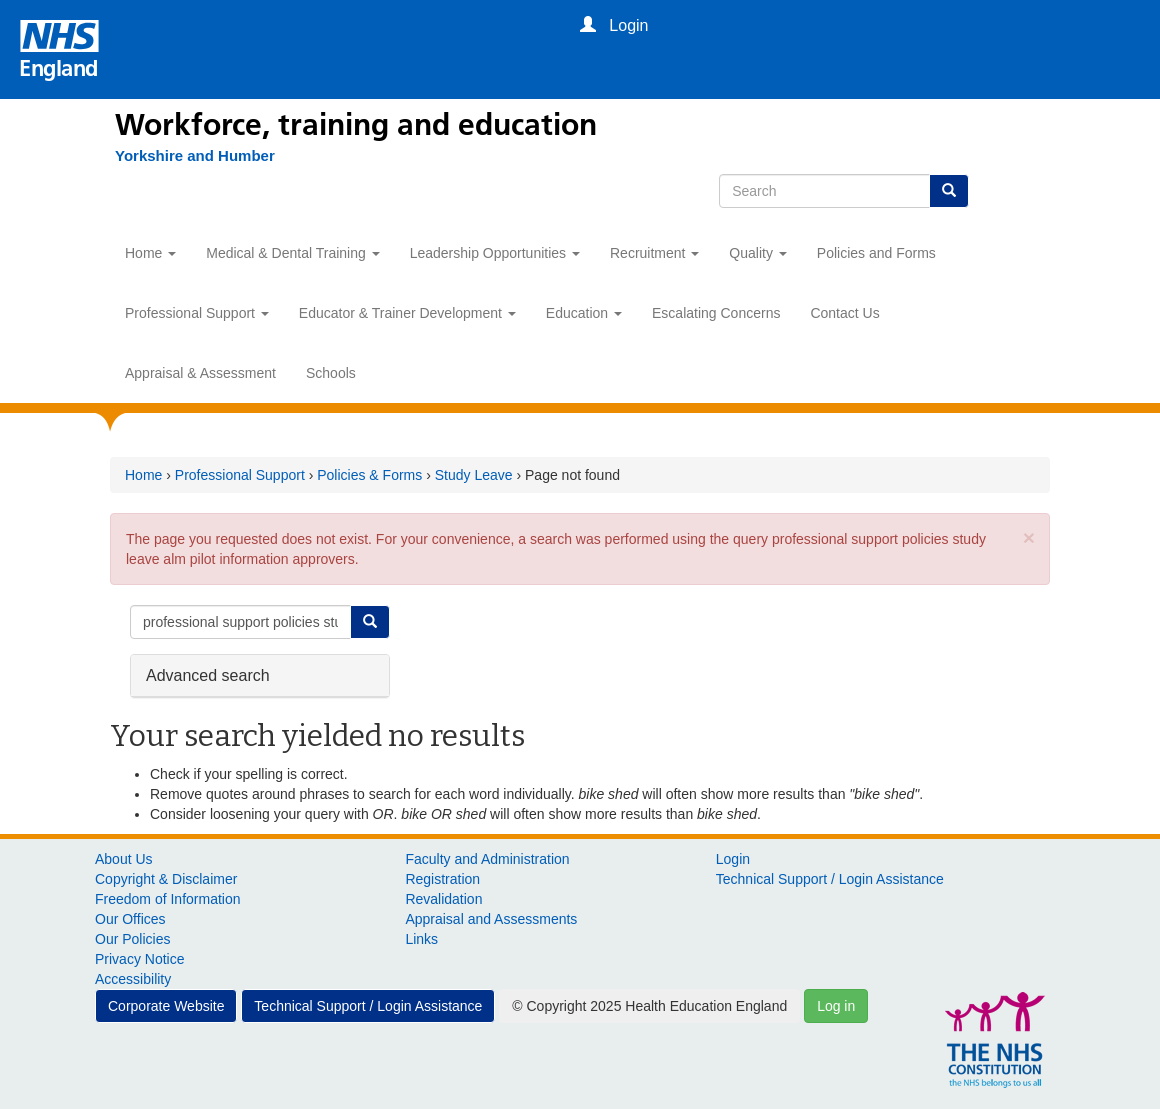  Describe the element at coordinates (124, 859) in the screenshot. I see `About Us` at that location.